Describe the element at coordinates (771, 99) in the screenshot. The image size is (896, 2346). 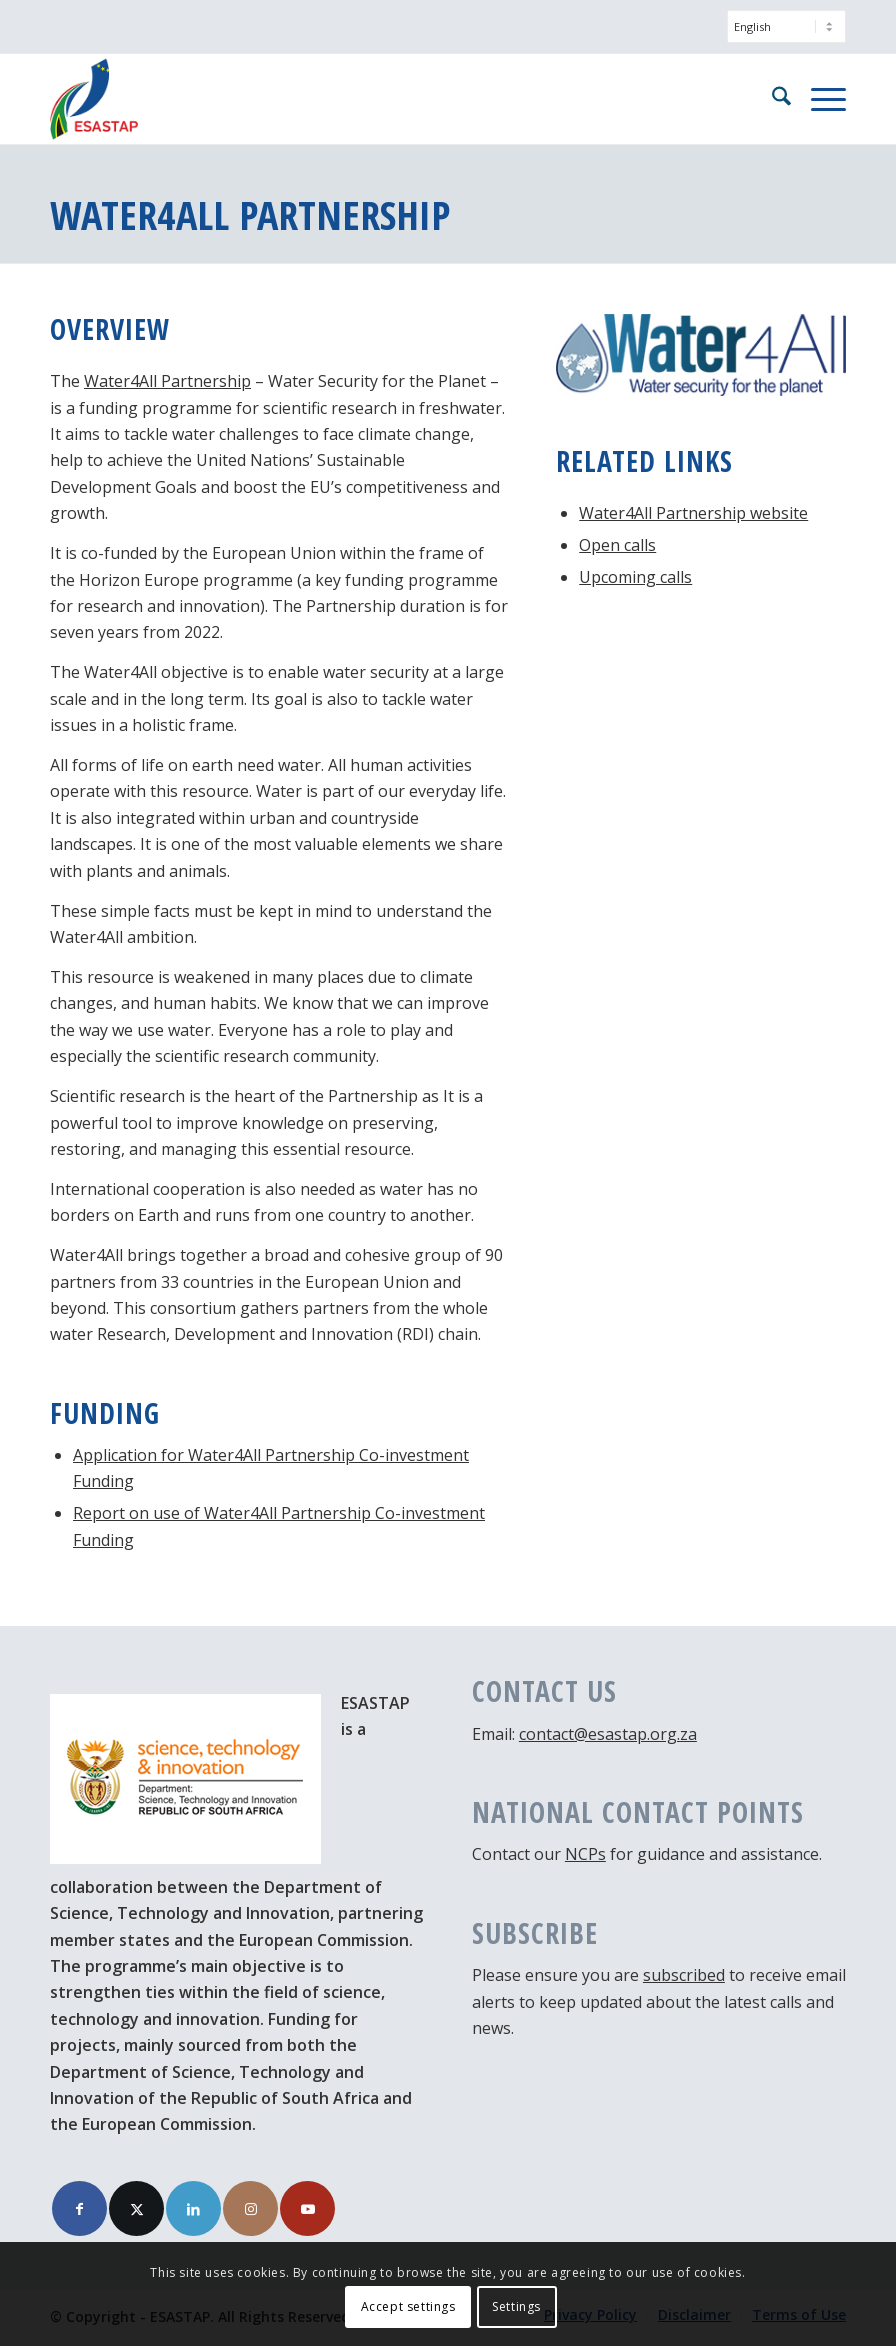
I see `[Search]` at that location.